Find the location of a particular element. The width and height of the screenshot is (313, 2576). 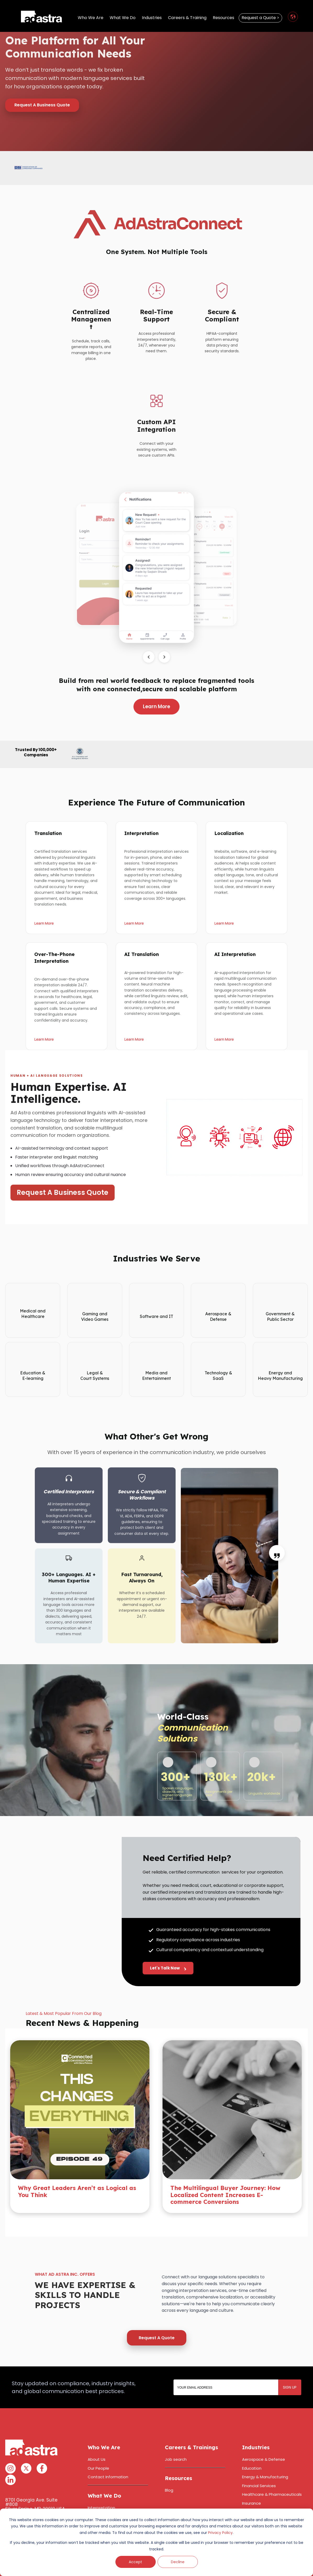

Job search [menuitem] is located at coordinates (176, 2437).